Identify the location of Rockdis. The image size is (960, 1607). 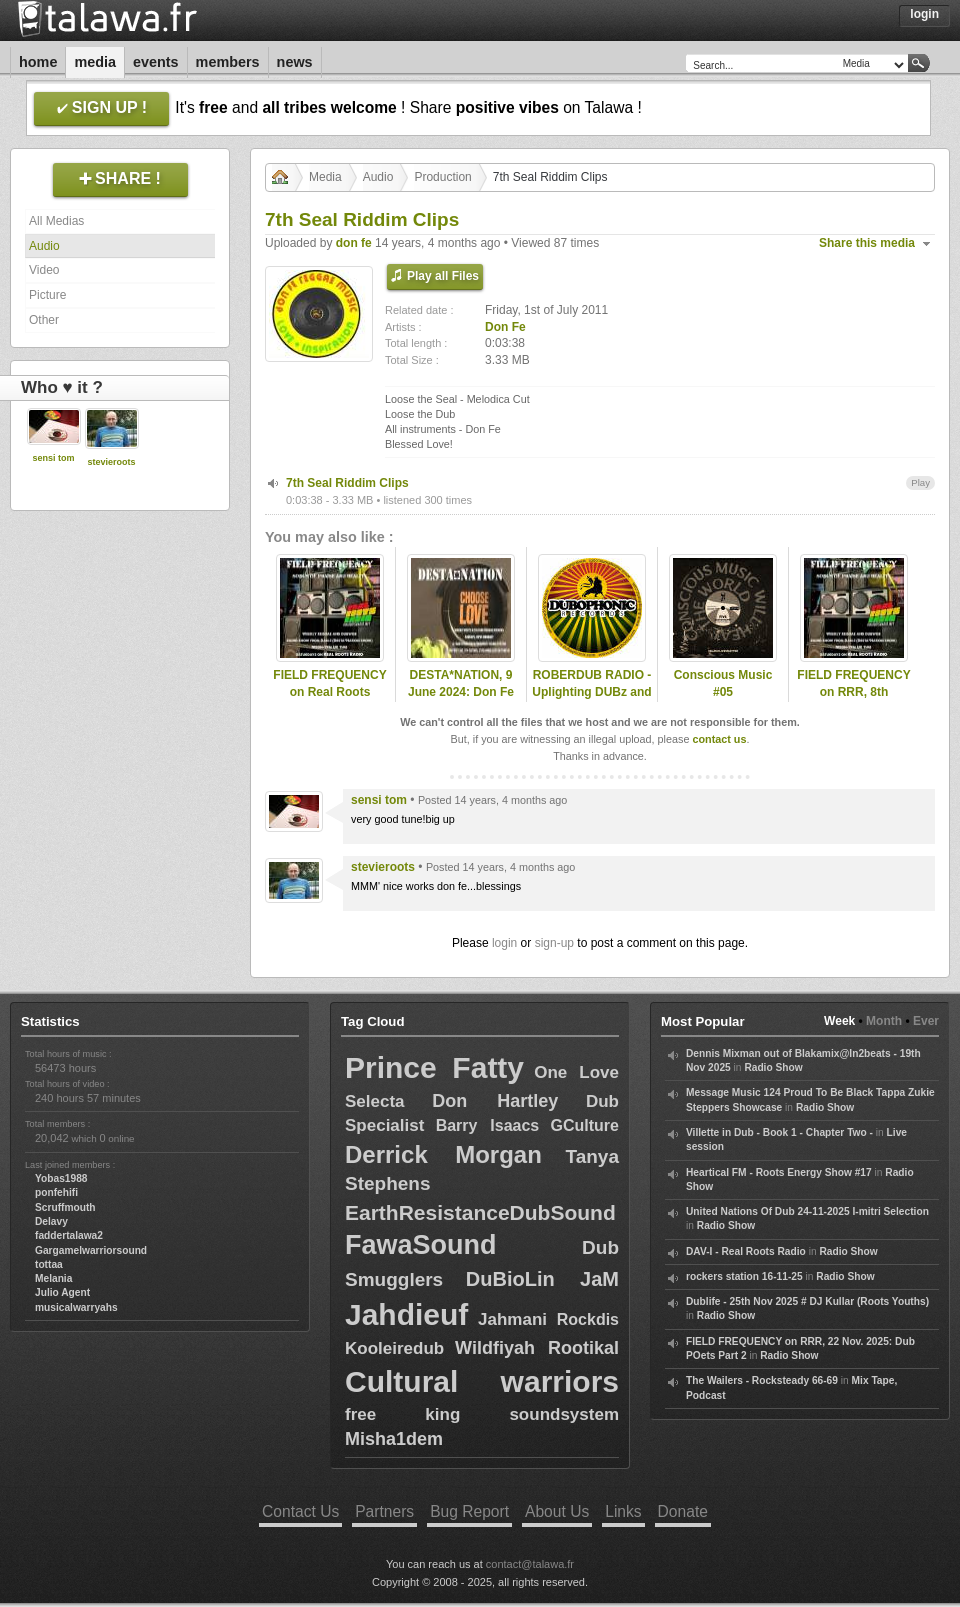
(588, 1319).